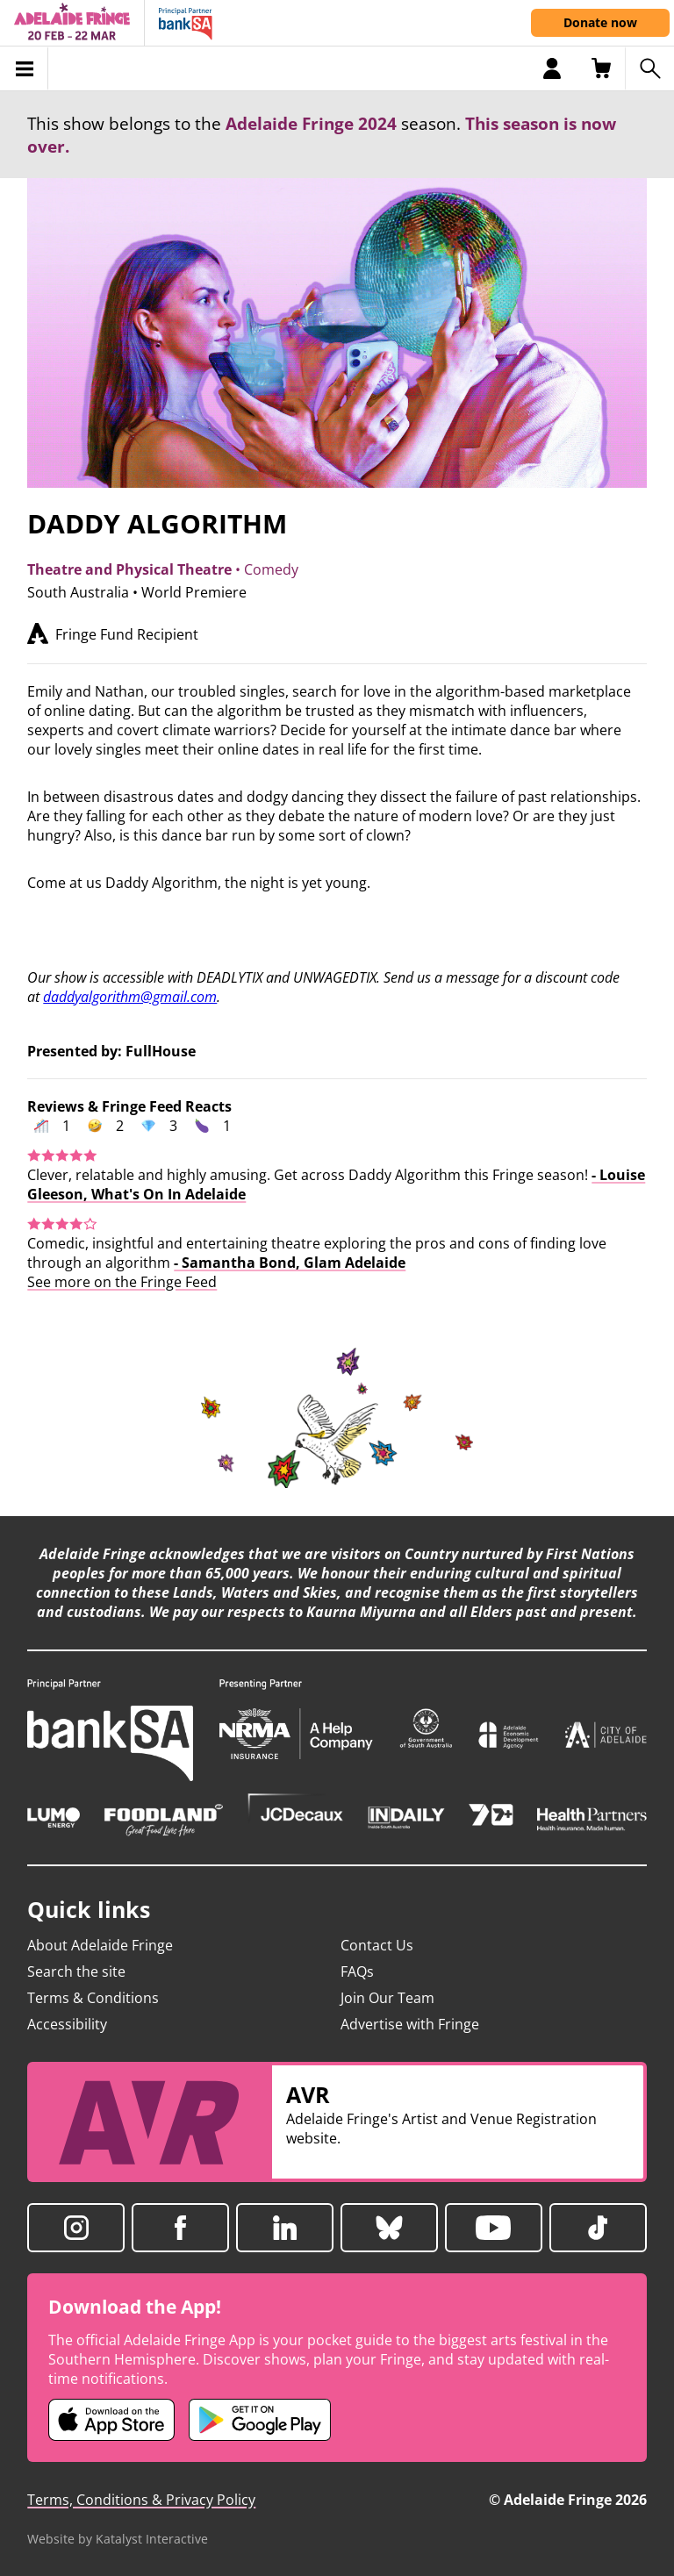 This screenshot has width=674, height=2576. Describe the element at coordinates (100, 1945) in the screenshot. I see `About Adelaide Fringe` at that location.